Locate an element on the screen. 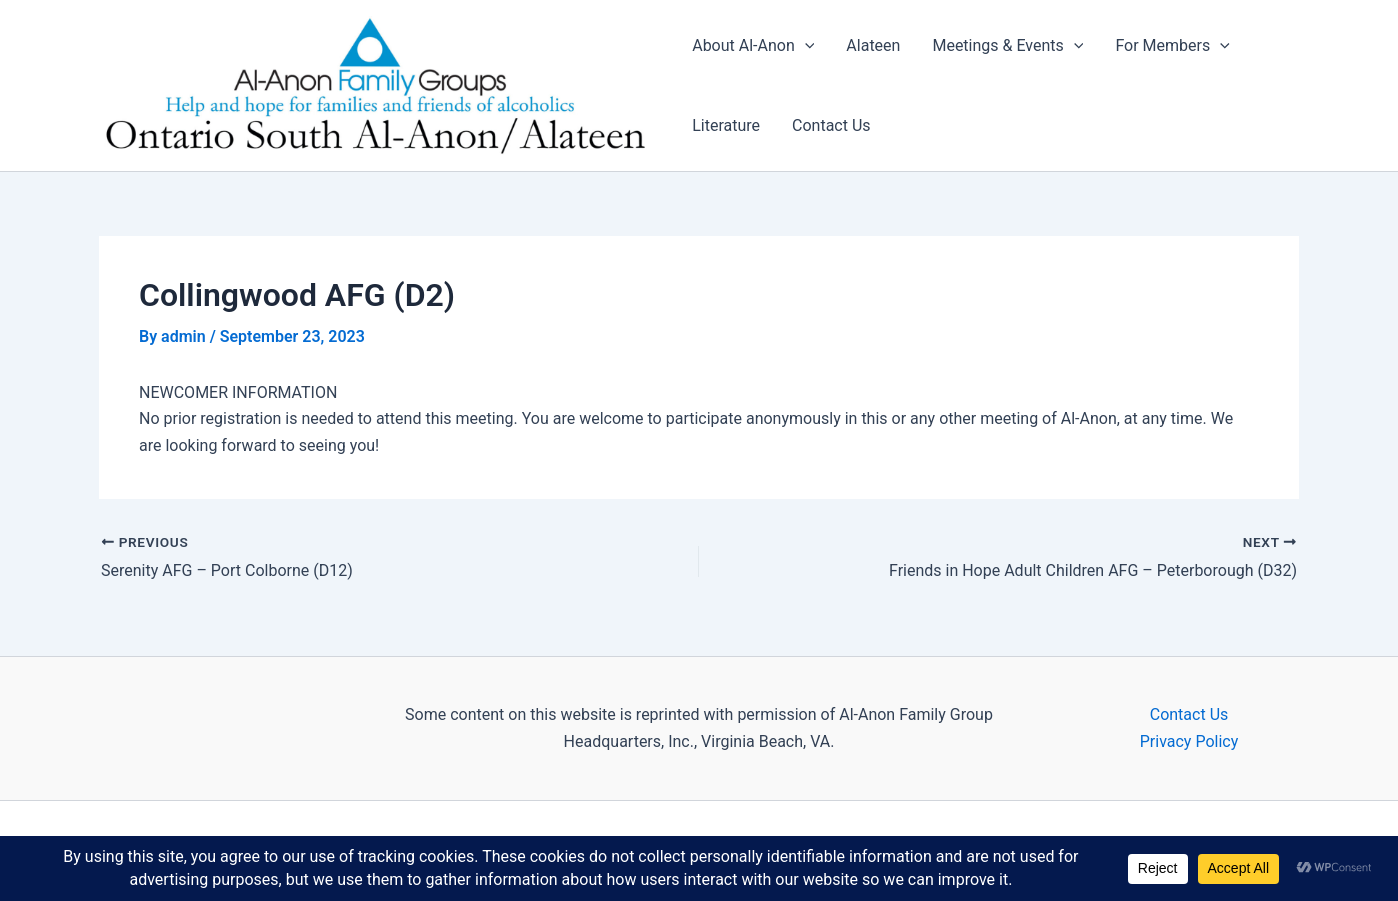 This screenshot has width=1398, height=901. About Al-Anon is located at coordinates (753, 46).